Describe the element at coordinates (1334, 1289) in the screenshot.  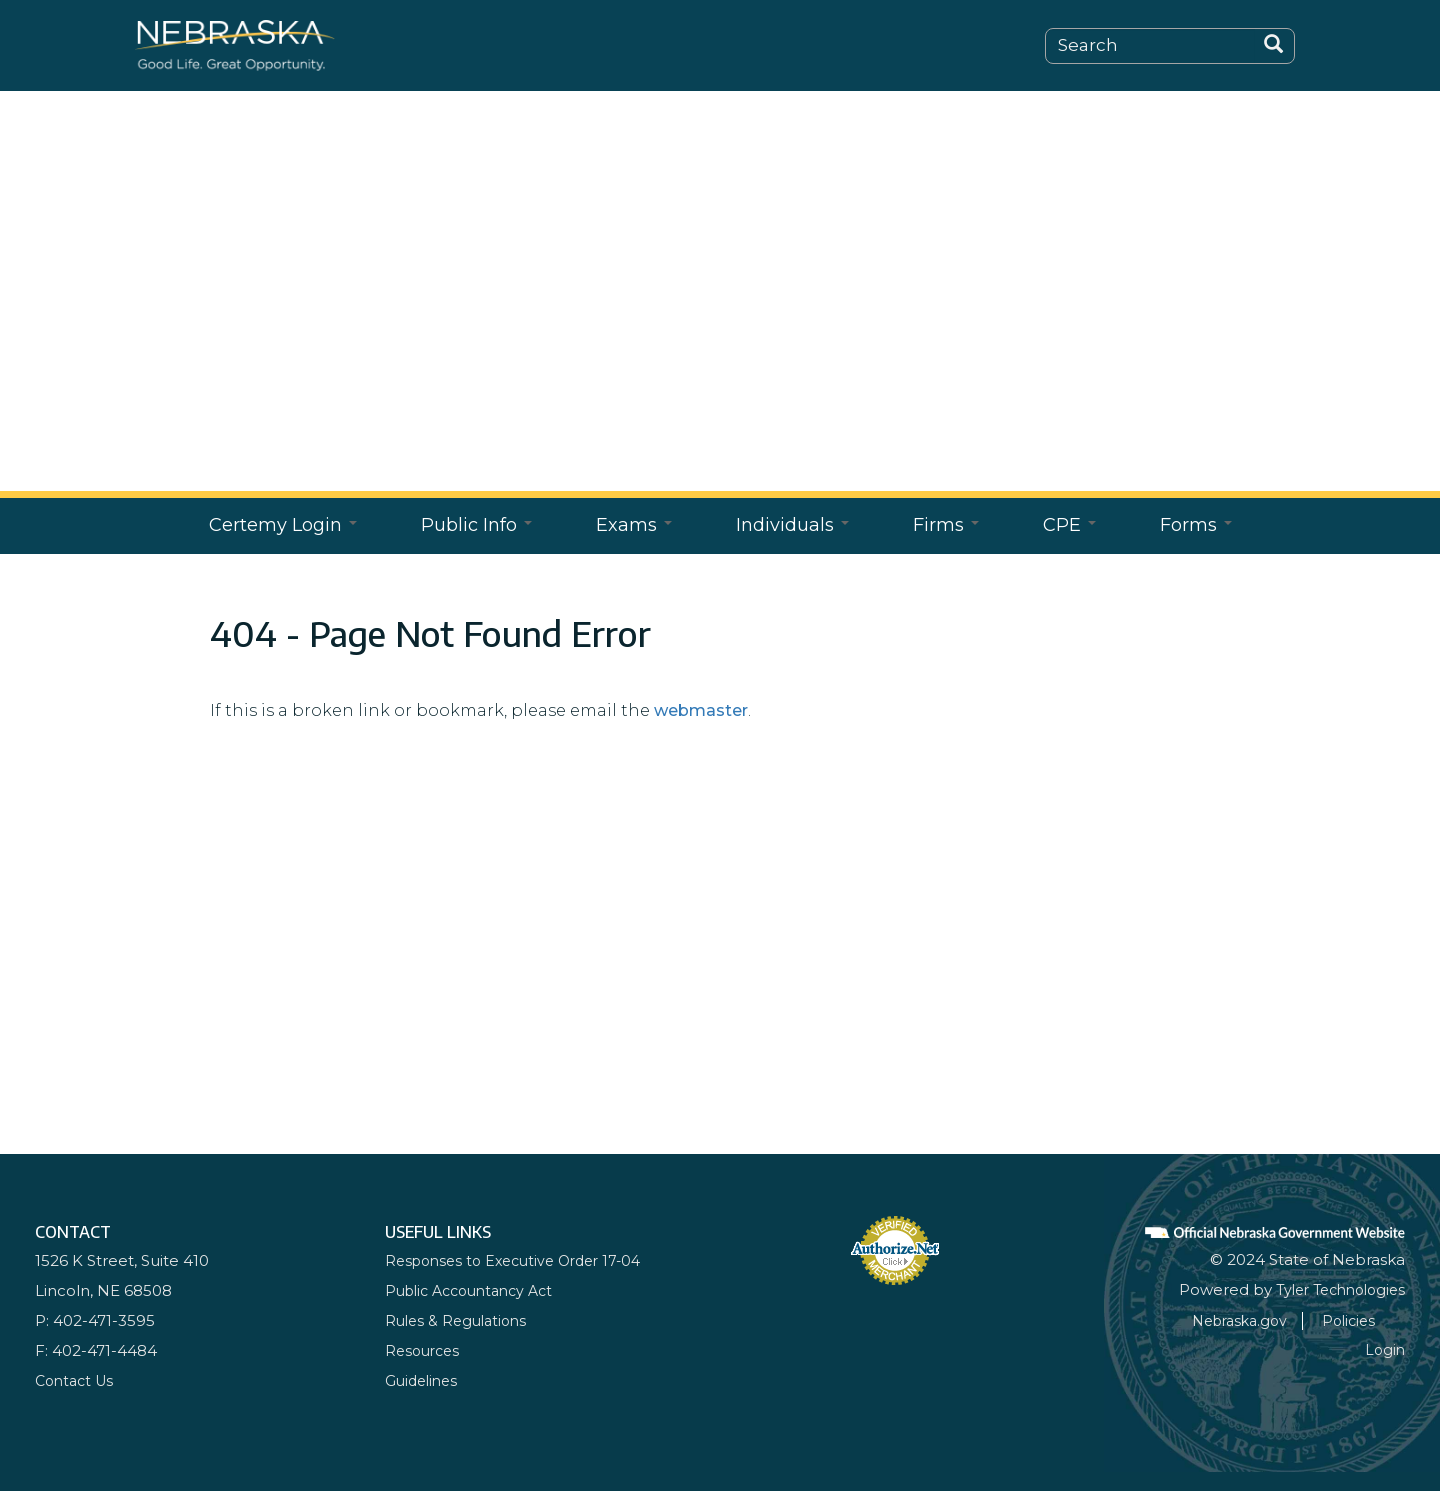
I see `Tyler Technologies` at that location.